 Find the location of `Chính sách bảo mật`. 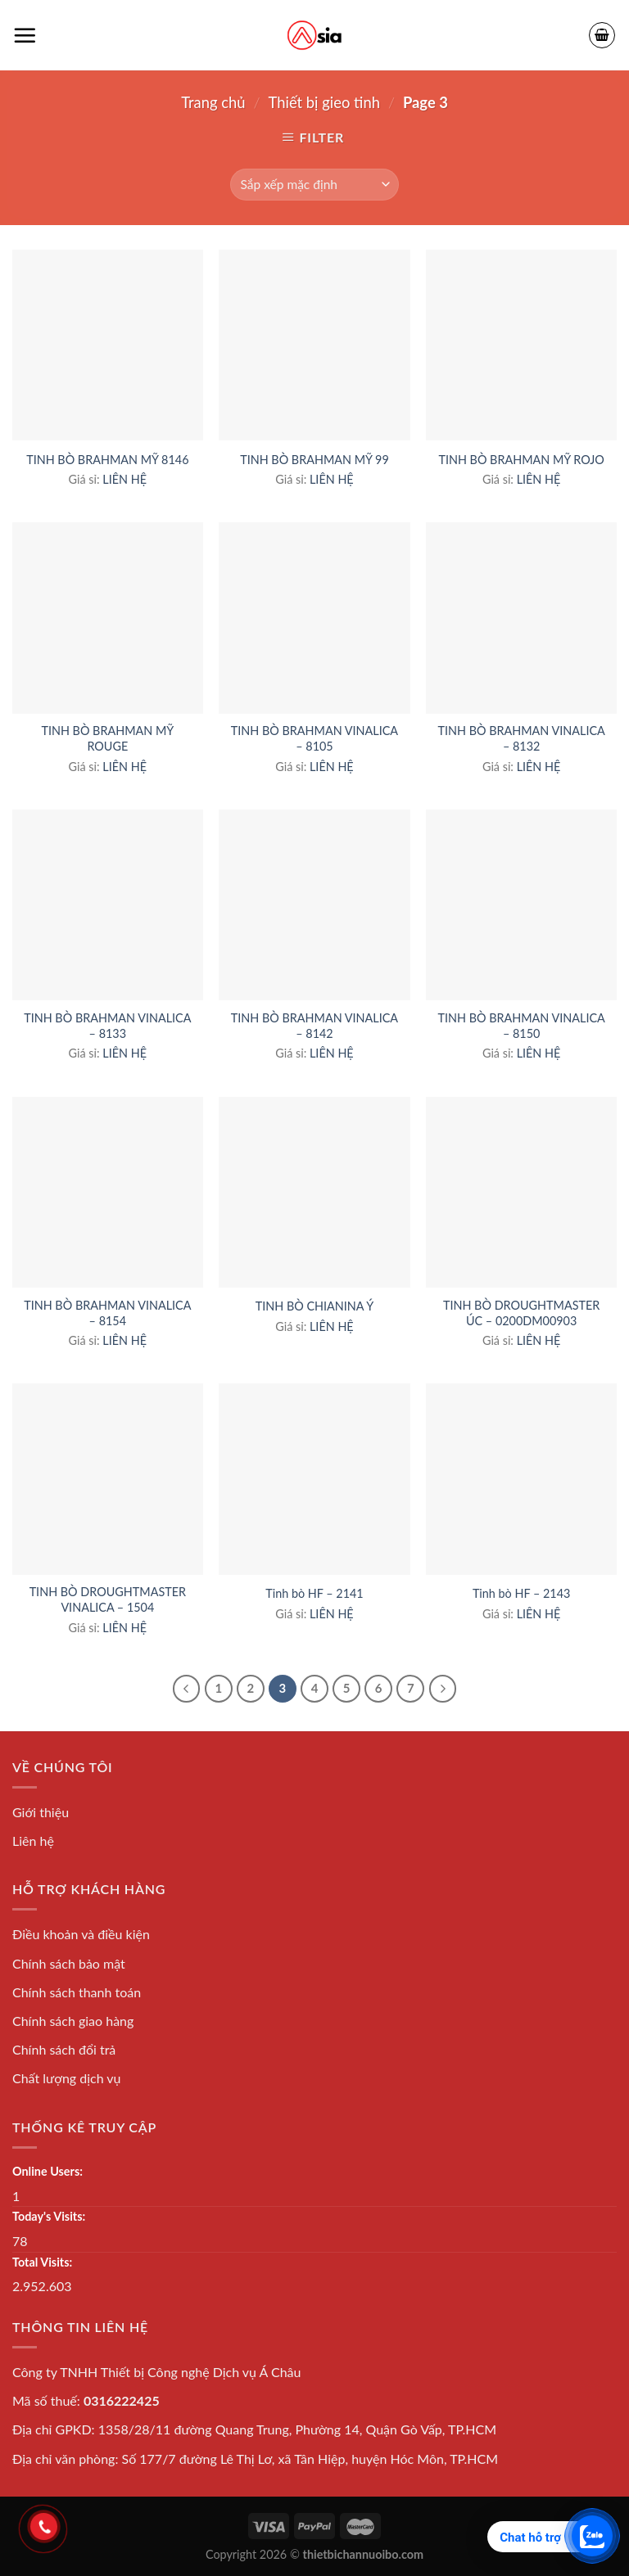

Chính sách bảo mật is located at coordinates (68, 1963).